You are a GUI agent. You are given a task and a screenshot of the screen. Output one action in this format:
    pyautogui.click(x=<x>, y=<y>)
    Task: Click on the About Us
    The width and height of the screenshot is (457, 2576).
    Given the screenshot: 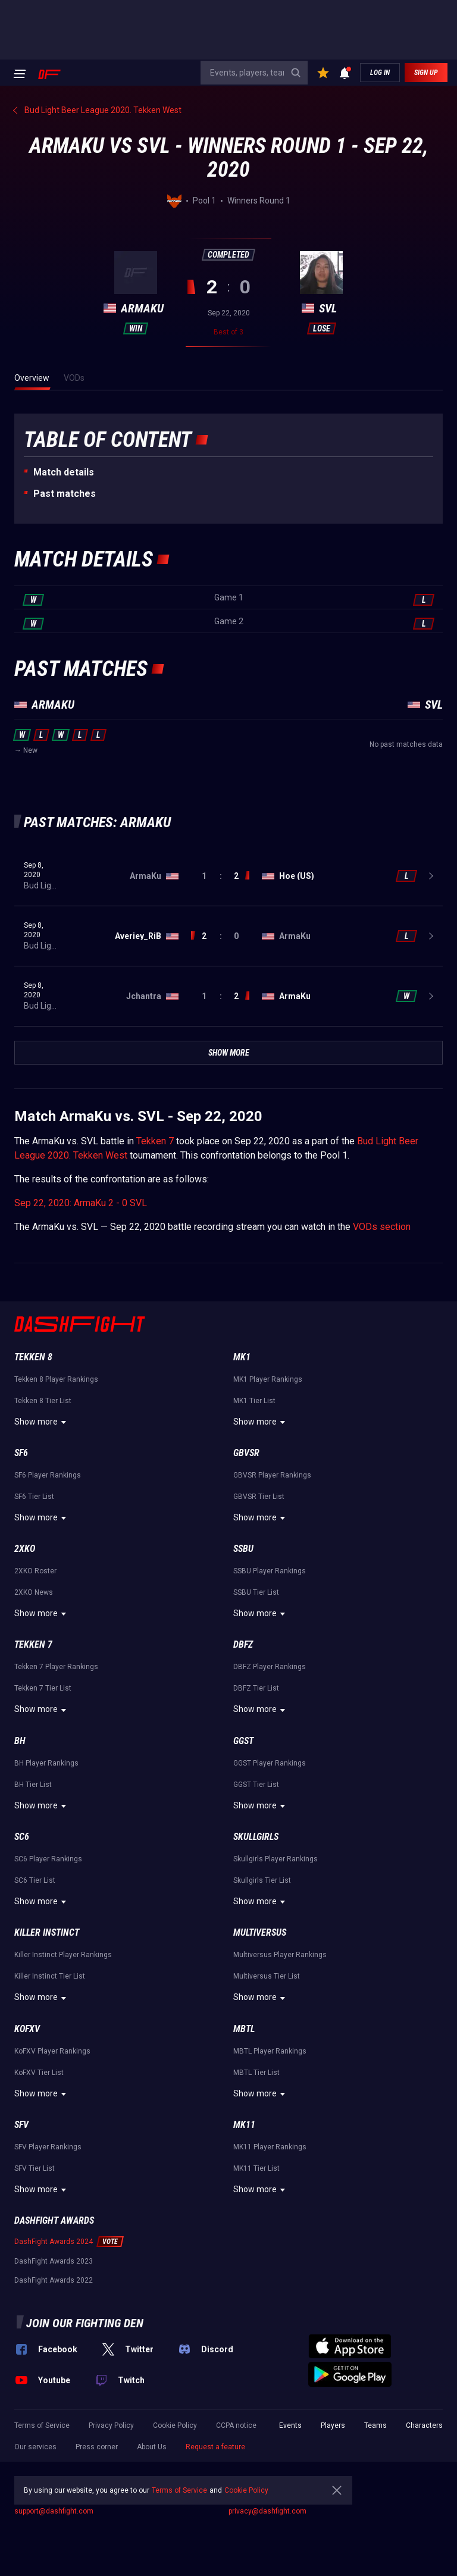 What is the action you would take?
    pyautogui.click(x=152, y=2447)
    